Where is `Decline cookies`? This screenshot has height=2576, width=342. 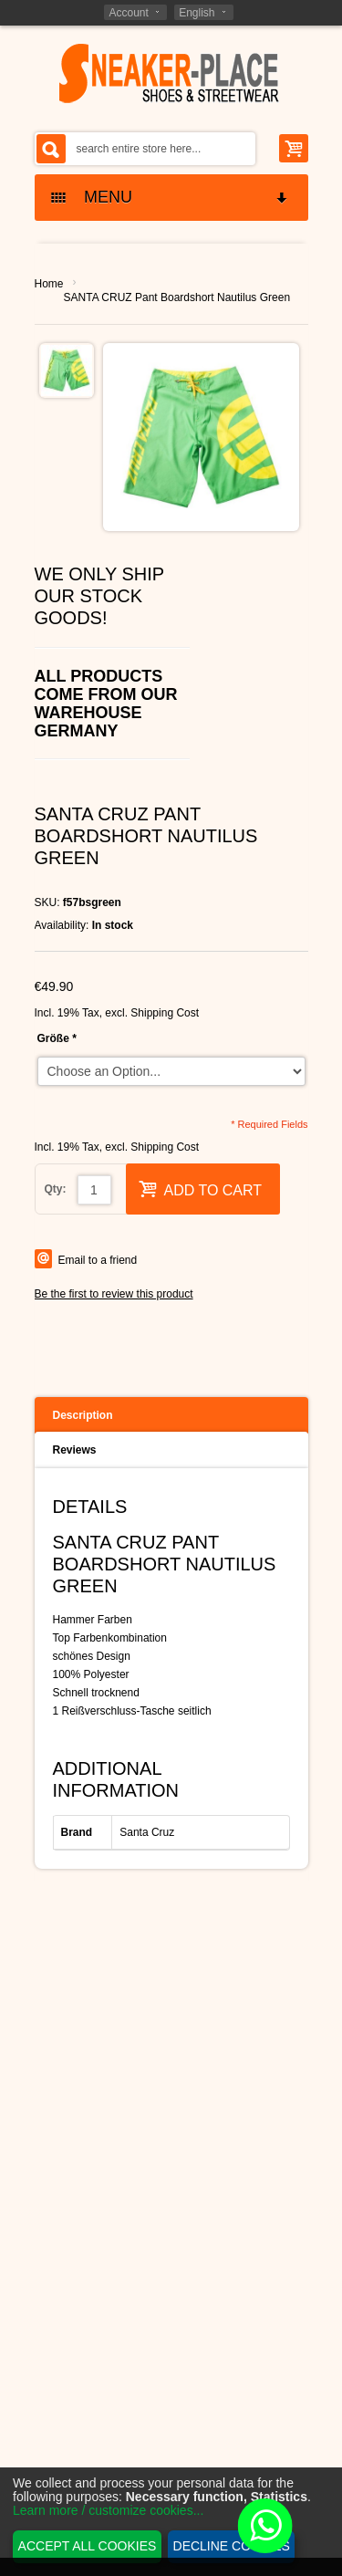
Decline cookies is located at coordinates (231, 2546).